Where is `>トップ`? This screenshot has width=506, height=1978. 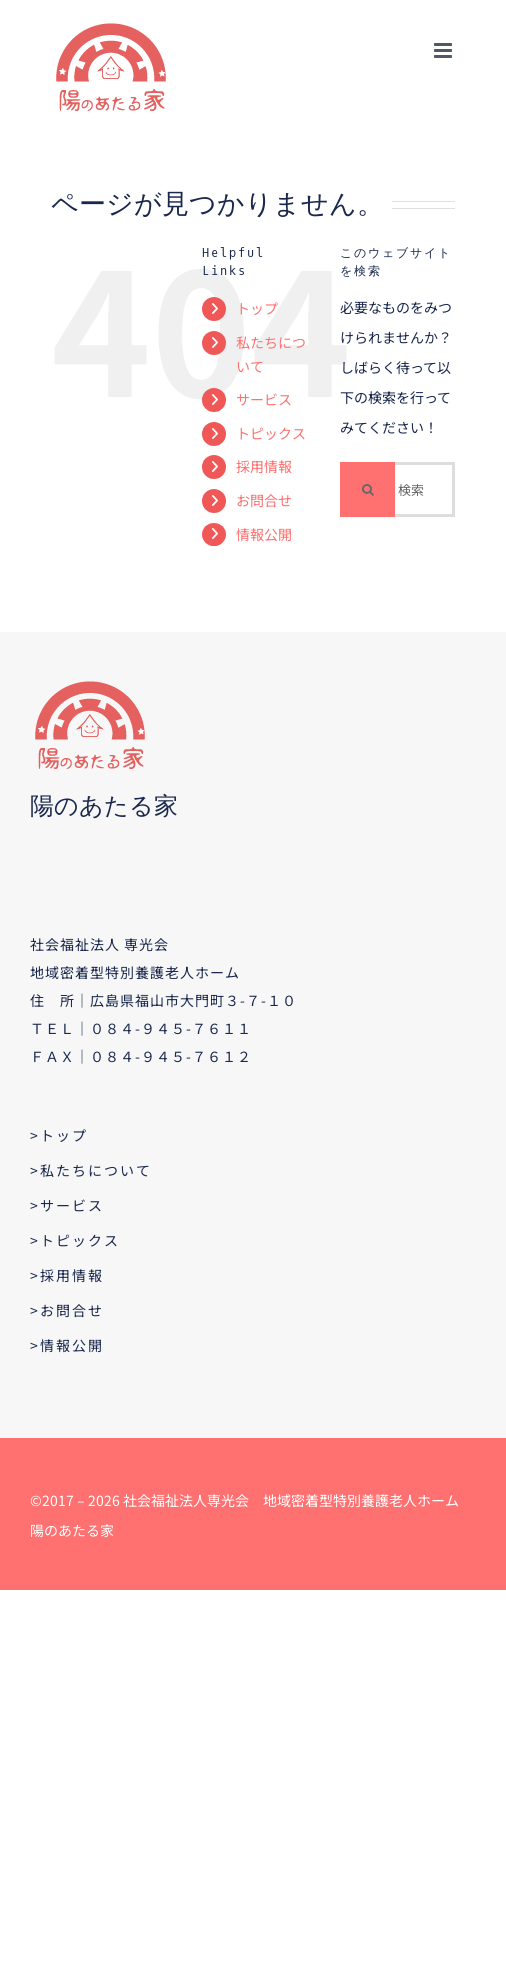
>トップ is located at coordinates (59, 1135).